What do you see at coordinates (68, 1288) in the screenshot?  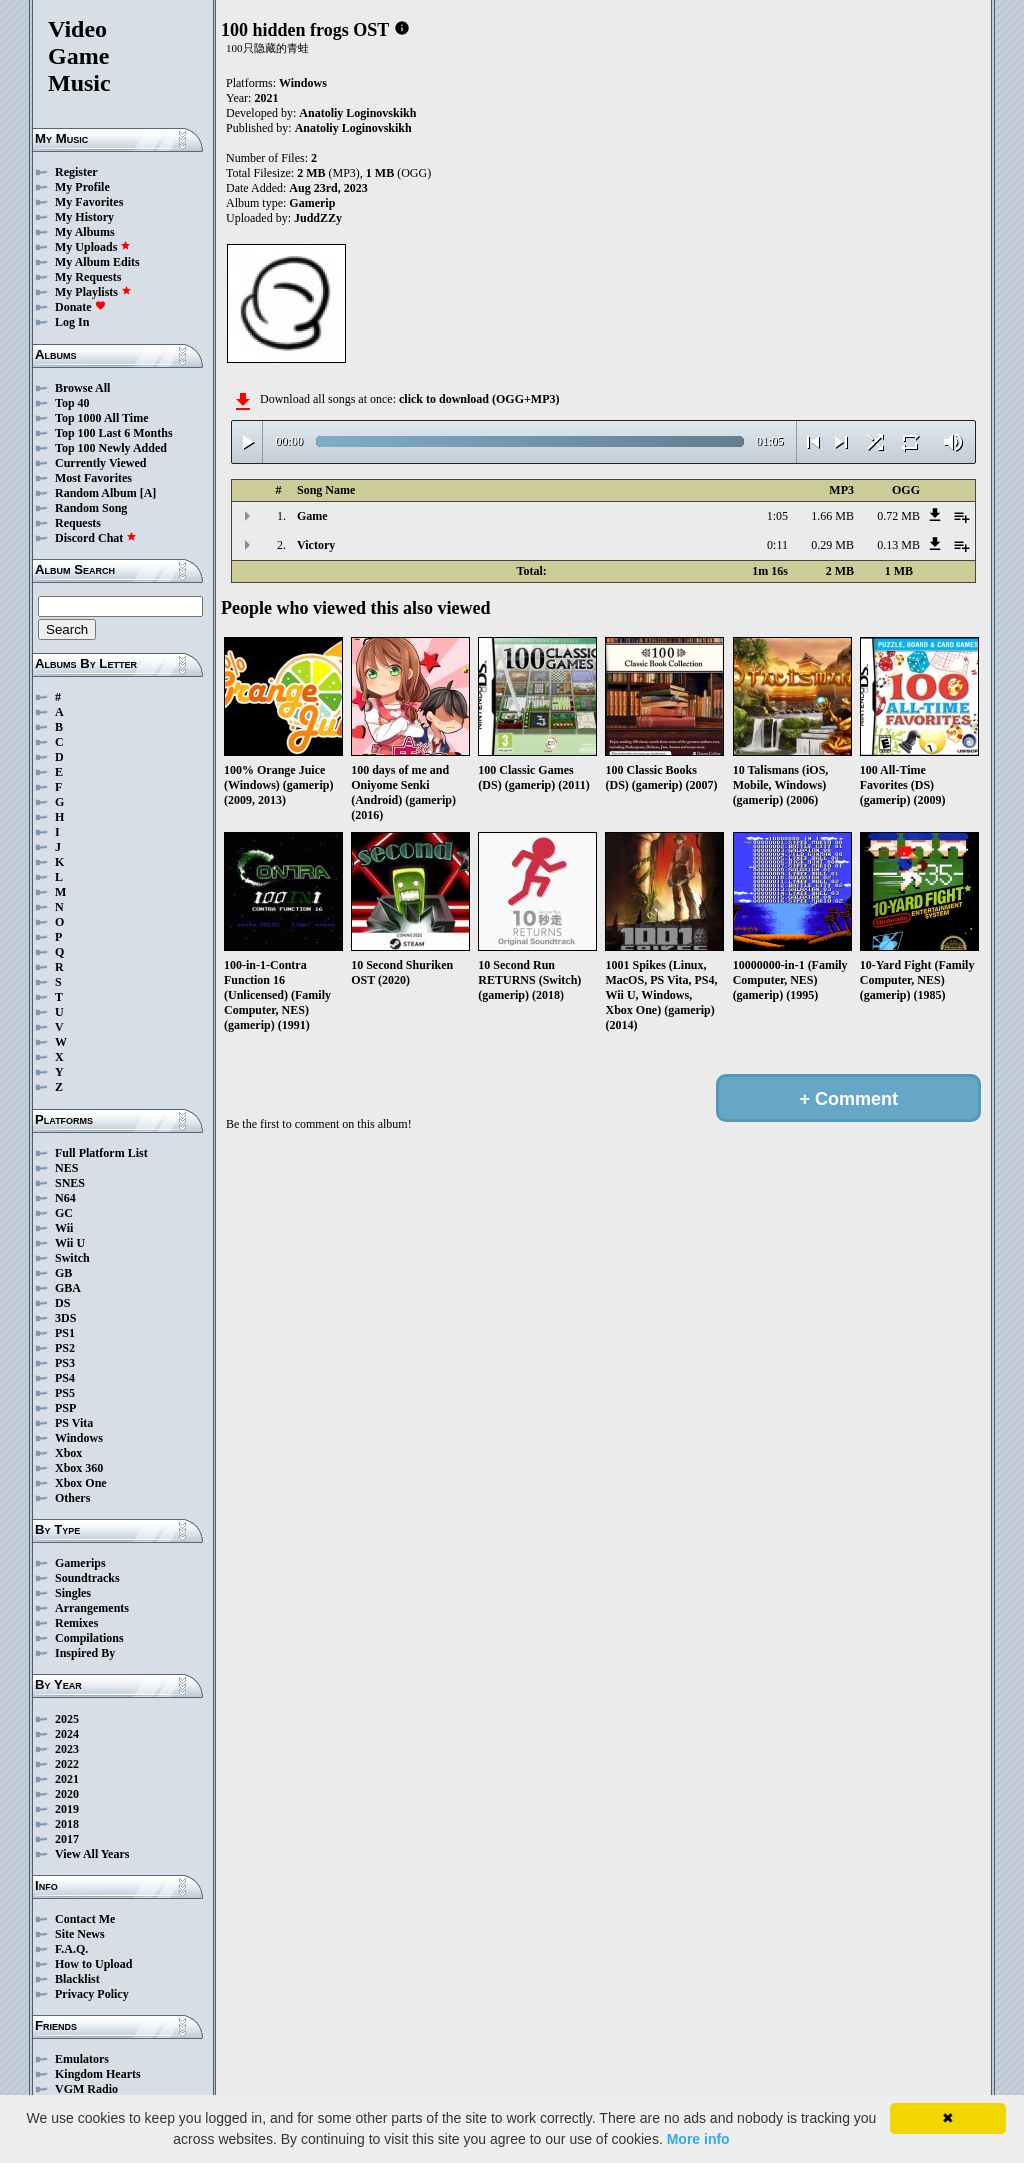 I see `GBA` at bounding box center [68, 1288].